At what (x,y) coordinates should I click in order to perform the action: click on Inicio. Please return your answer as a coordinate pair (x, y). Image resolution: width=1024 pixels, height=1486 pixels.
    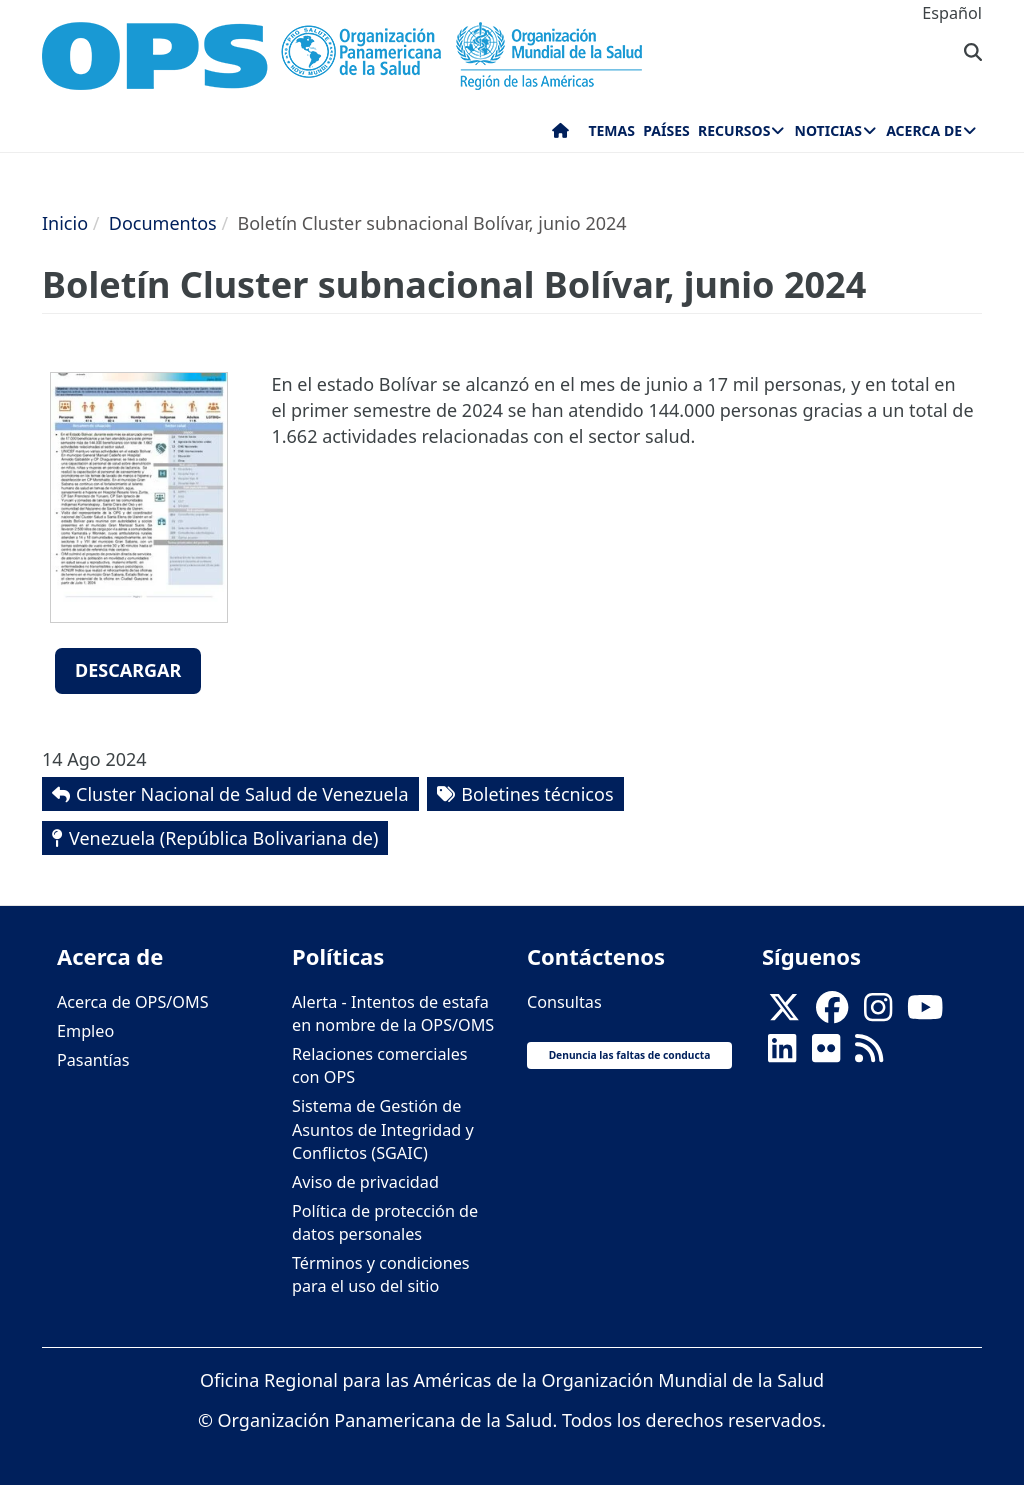
    Looking at the image, I should click on (65, 223).